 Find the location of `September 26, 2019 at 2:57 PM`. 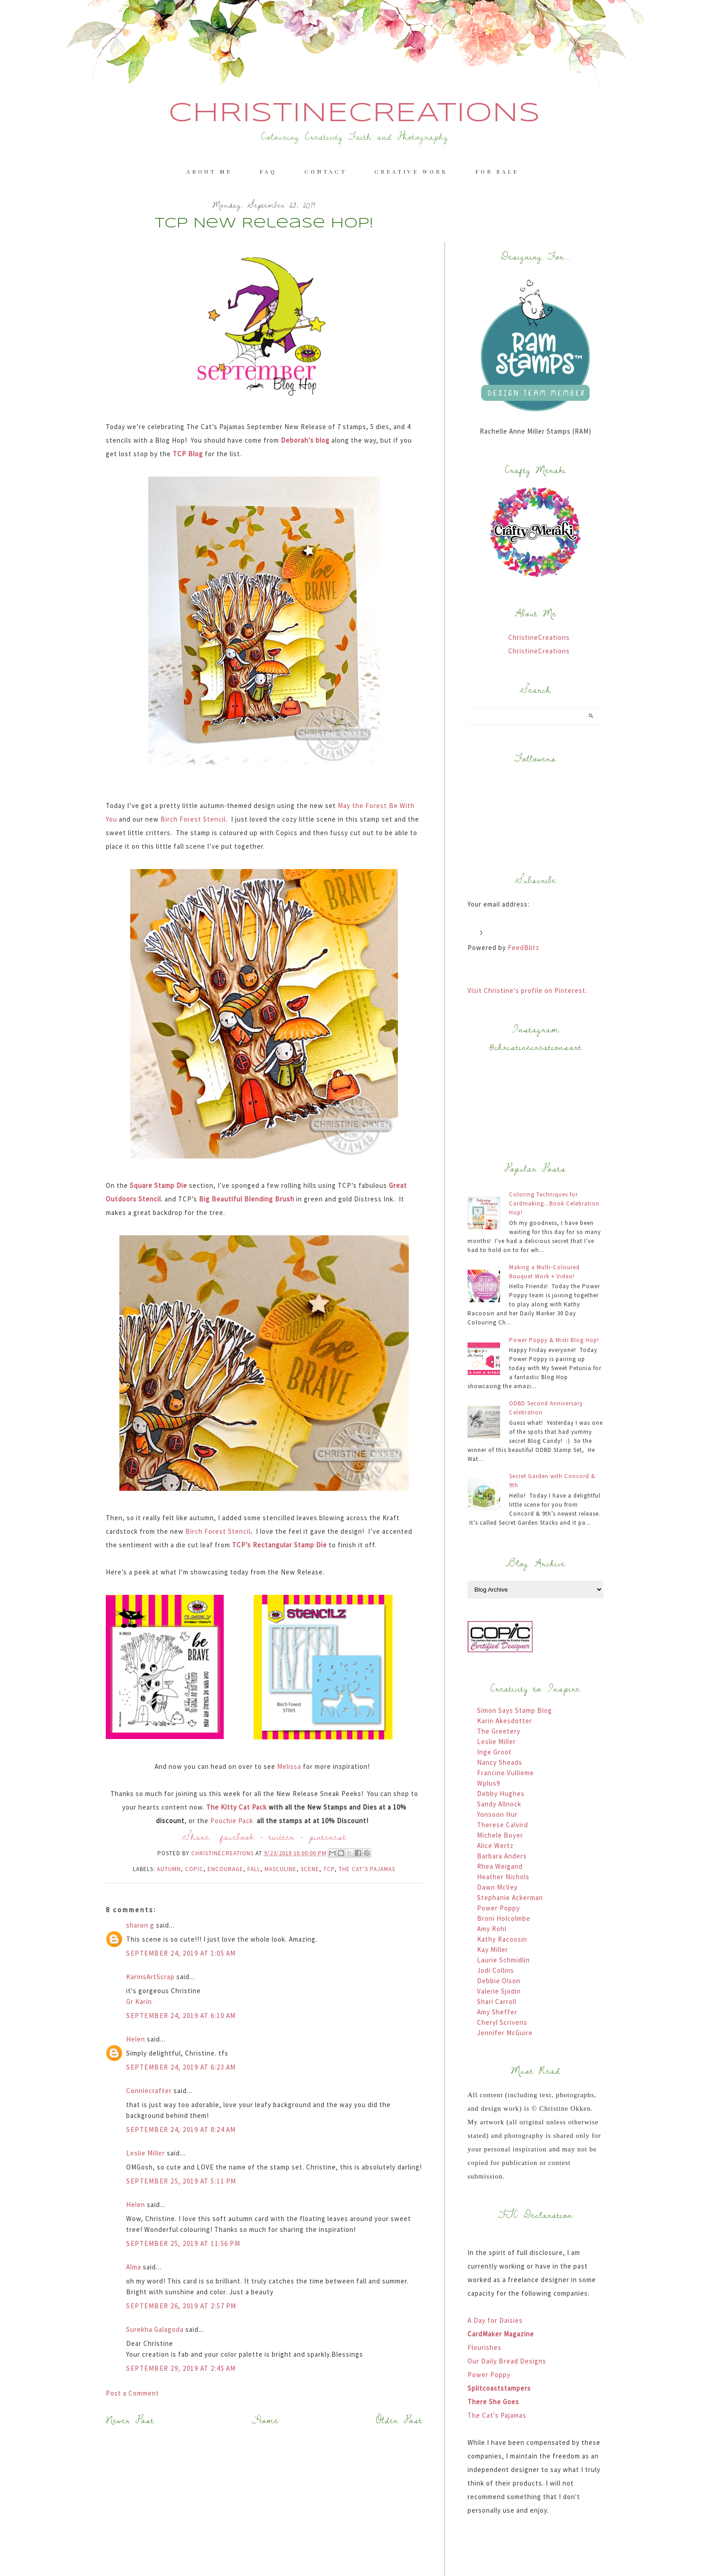

September 26, 2019 at 2:57 PM is located at coordinates (181, 2306).